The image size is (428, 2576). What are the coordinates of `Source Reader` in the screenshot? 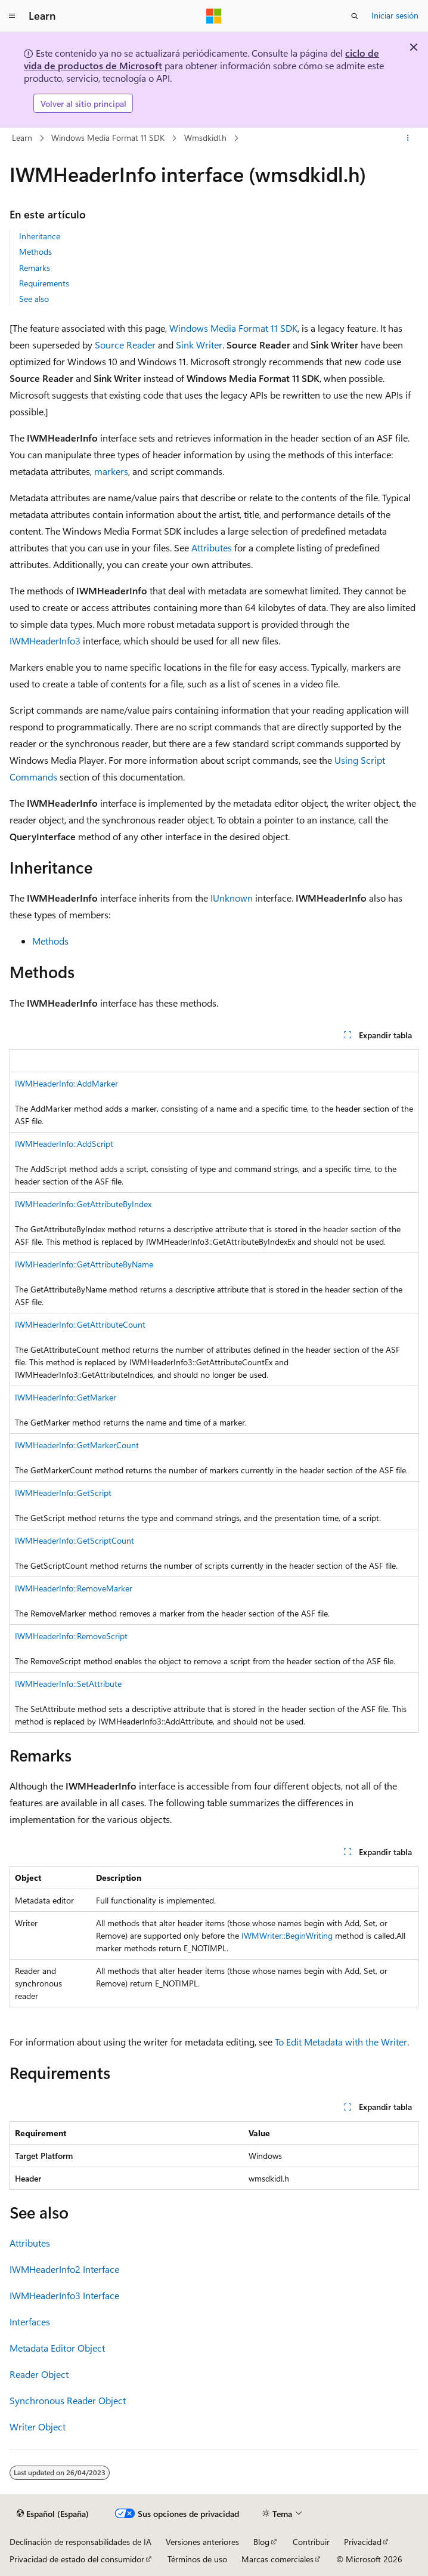 It's located at (125, 344).